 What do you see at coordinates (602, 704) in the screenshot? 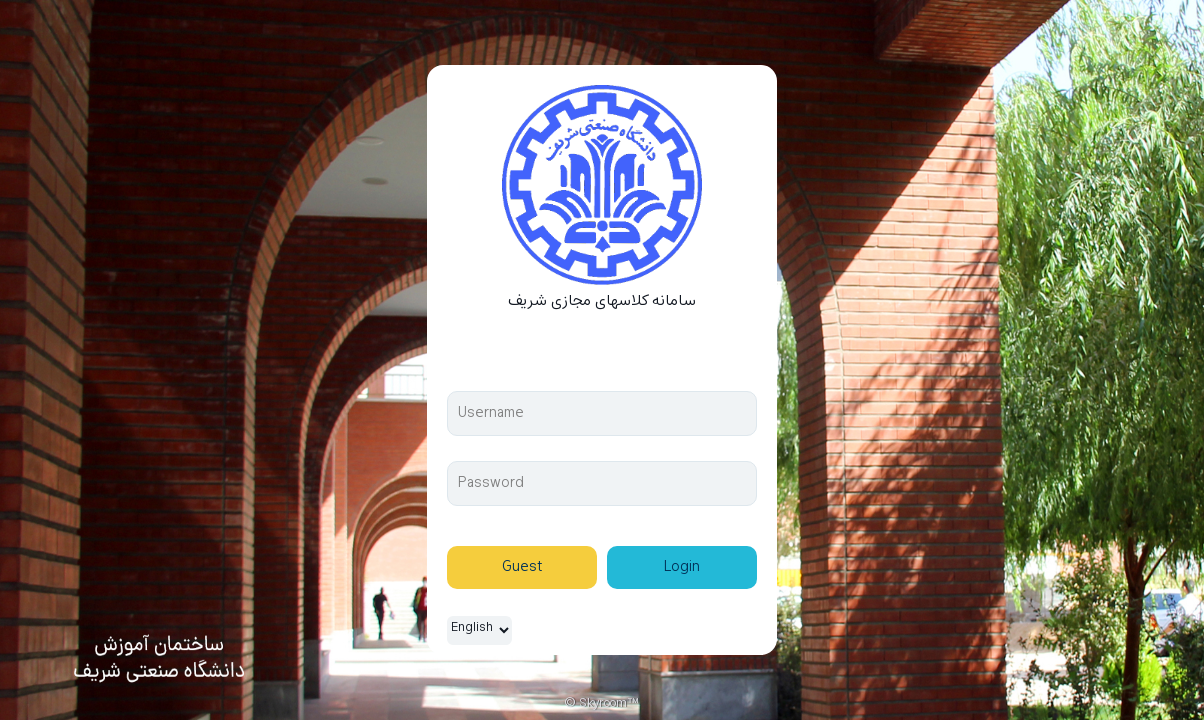
I see `© Skyroom™` at bounding box center [602, 704].